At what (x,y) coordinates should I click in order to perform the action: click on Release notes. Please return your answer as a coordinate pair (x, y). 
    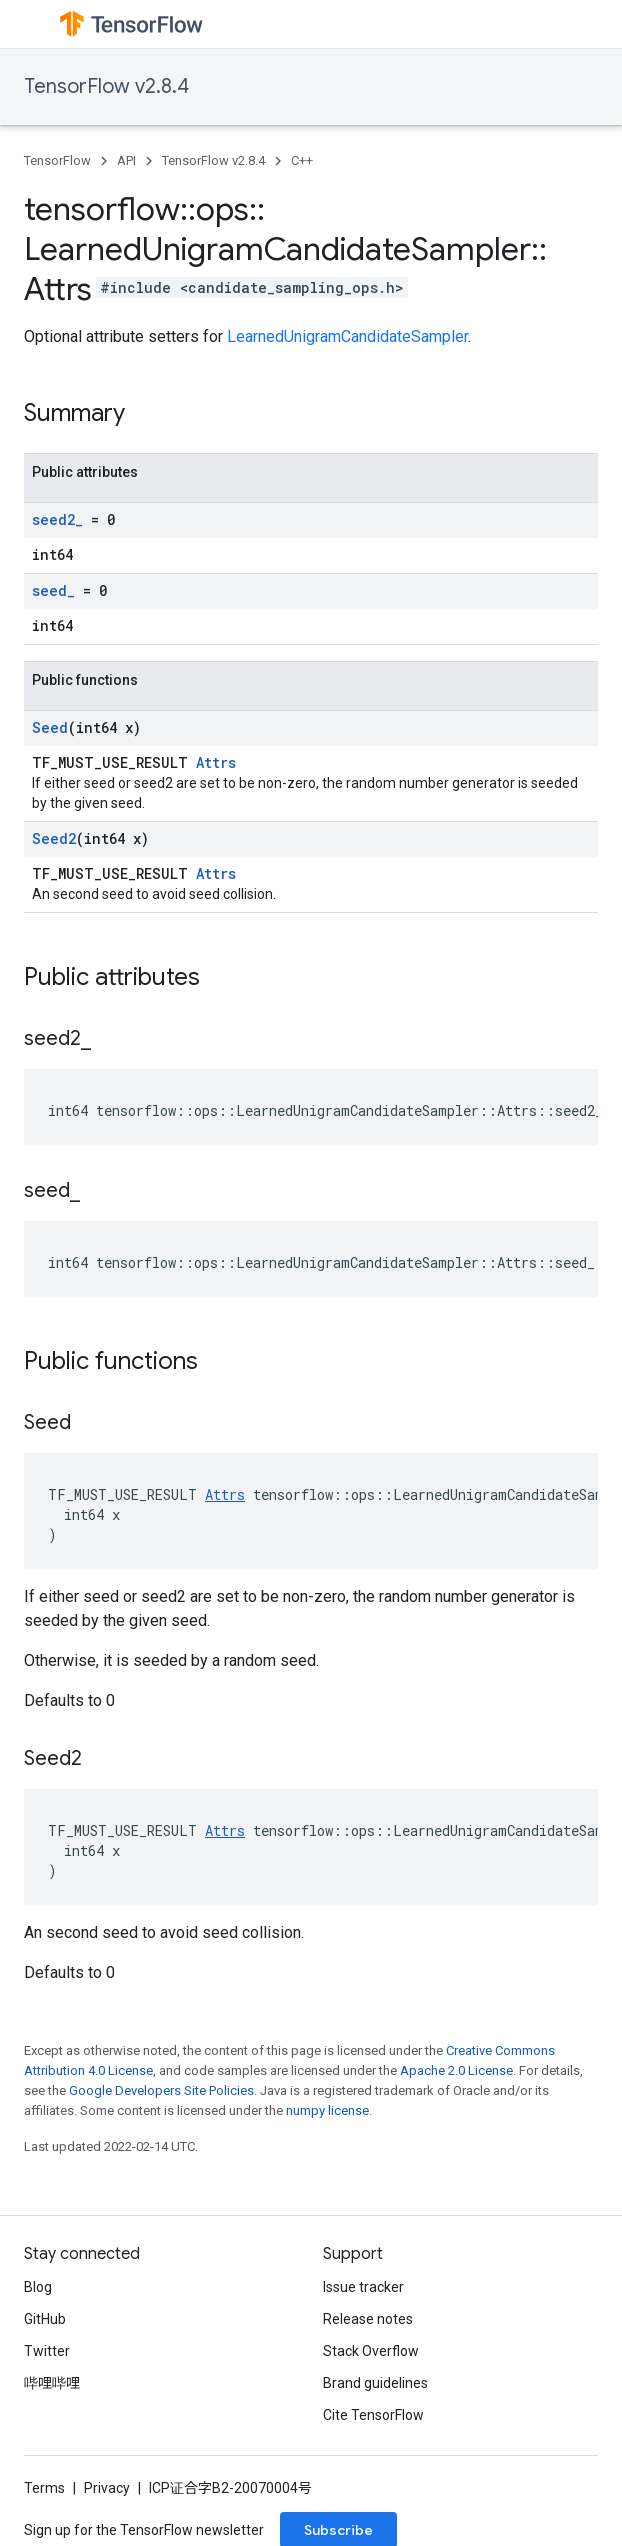
    Looking at the image, I should click on (368, 2319).